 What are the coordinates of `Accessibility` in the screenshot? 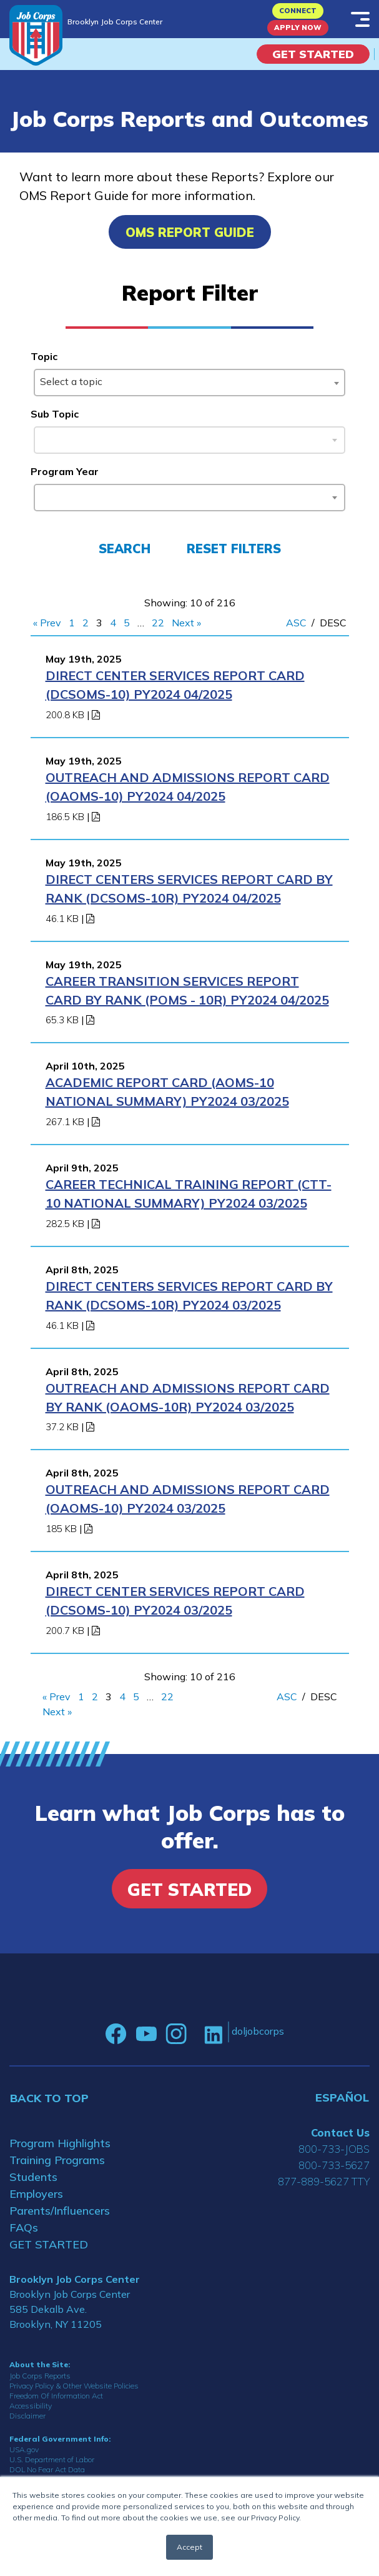 It's located at (30, 2405).